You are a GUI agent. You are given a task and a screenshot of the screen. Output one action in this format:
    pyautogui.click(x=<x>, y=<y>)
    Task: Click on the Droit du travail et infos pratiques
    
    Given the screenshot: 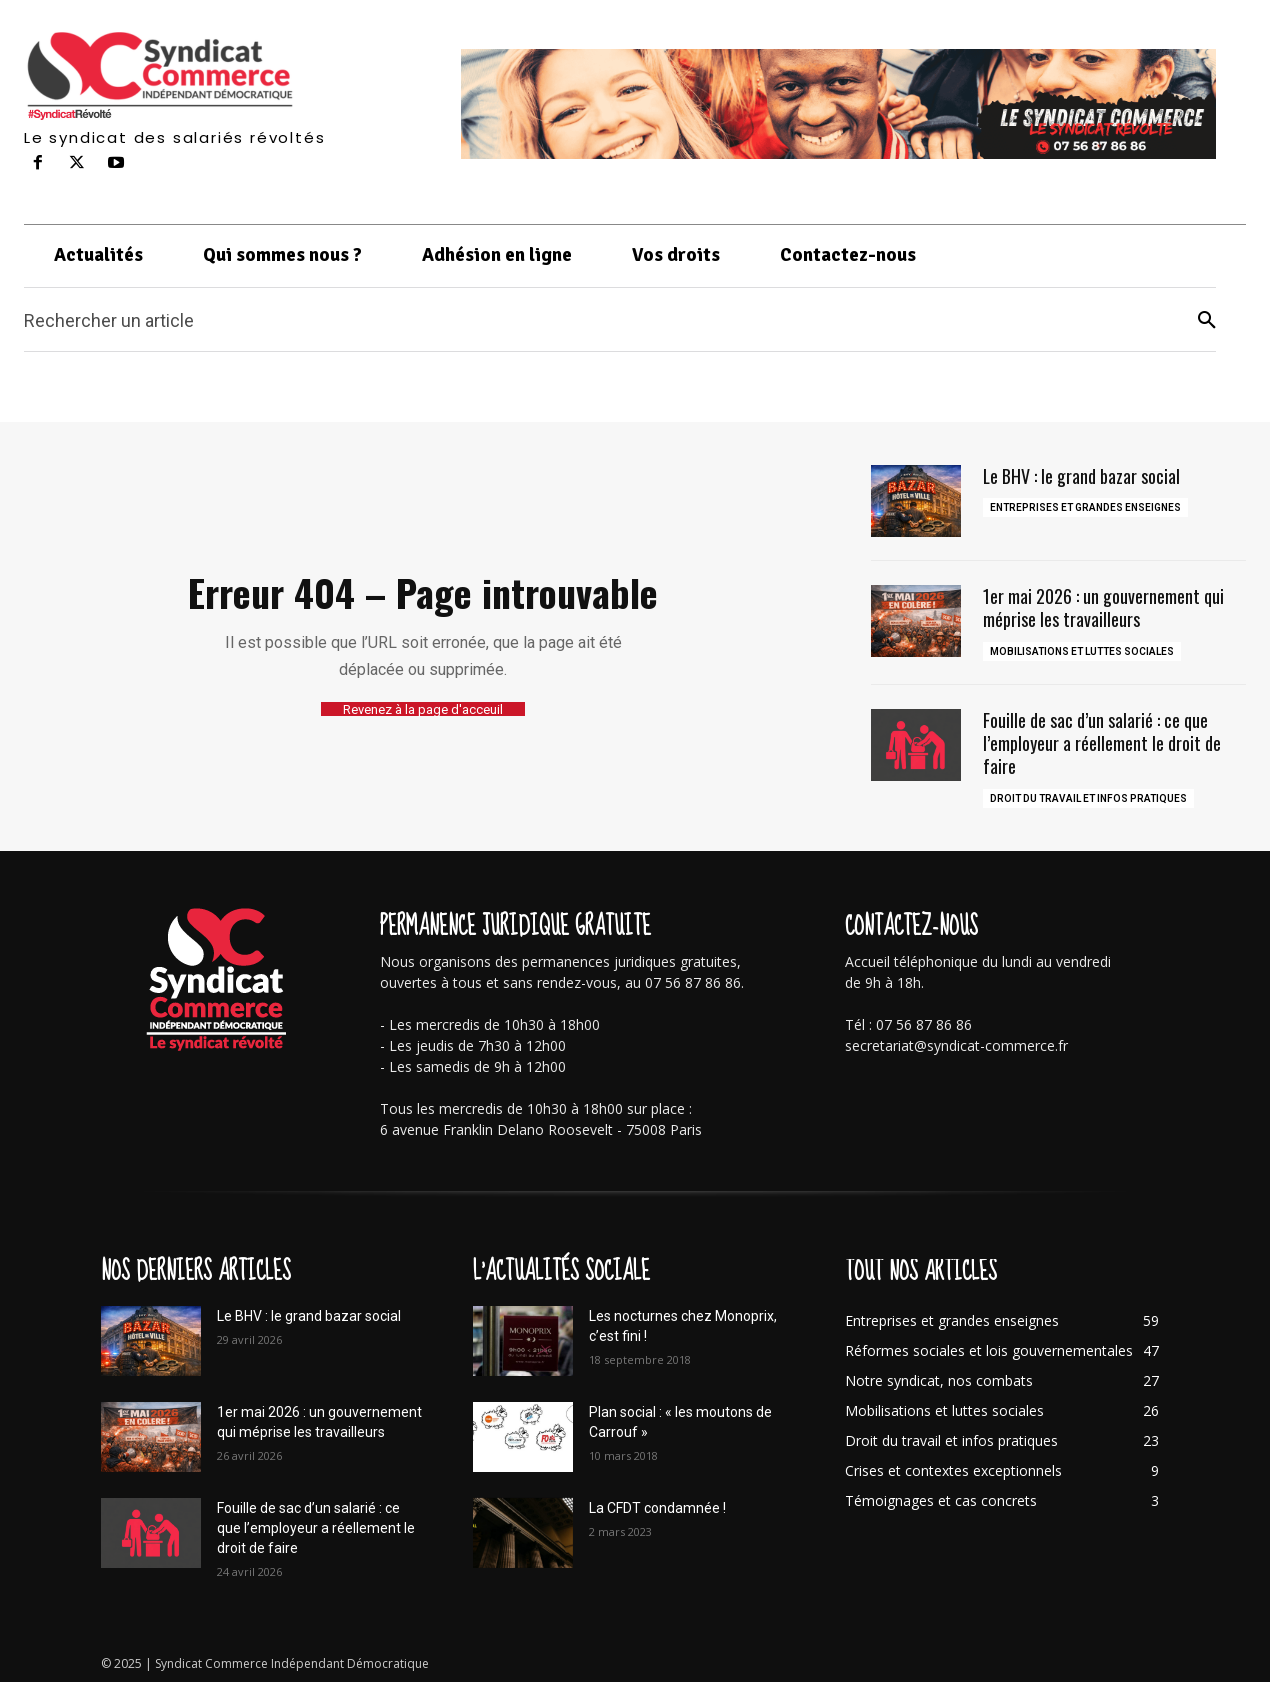 What is the action you would take?
    pyautogui.click(x=1088, y=798)
    